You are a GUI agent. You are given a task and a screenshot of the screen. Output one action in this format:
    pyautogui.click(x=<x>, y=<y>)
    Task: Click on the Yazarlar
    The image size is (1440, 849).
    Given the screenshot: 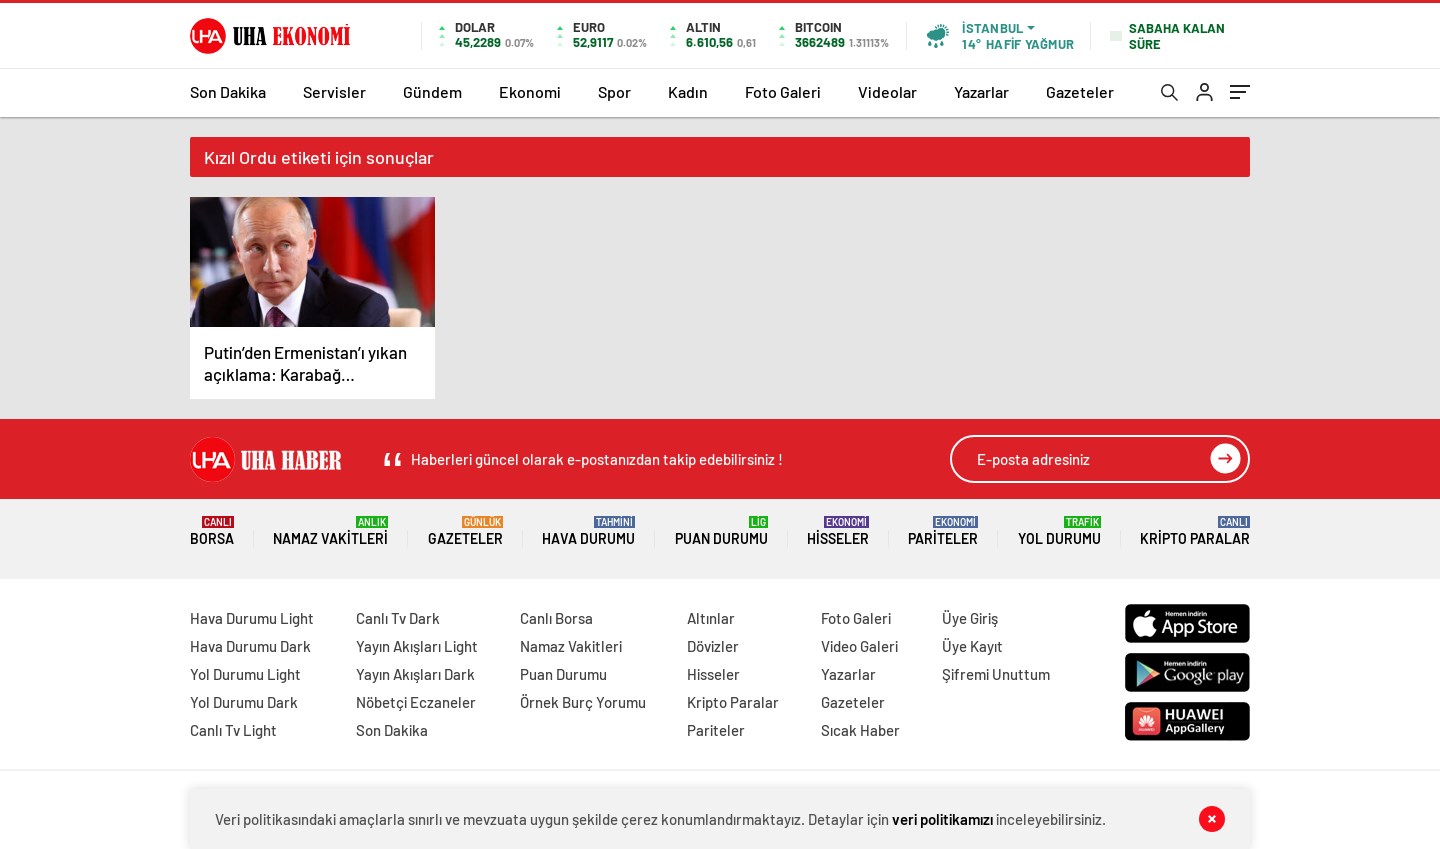 What is the action you would take?
    pyautogui.click(x=981, y=91)
    